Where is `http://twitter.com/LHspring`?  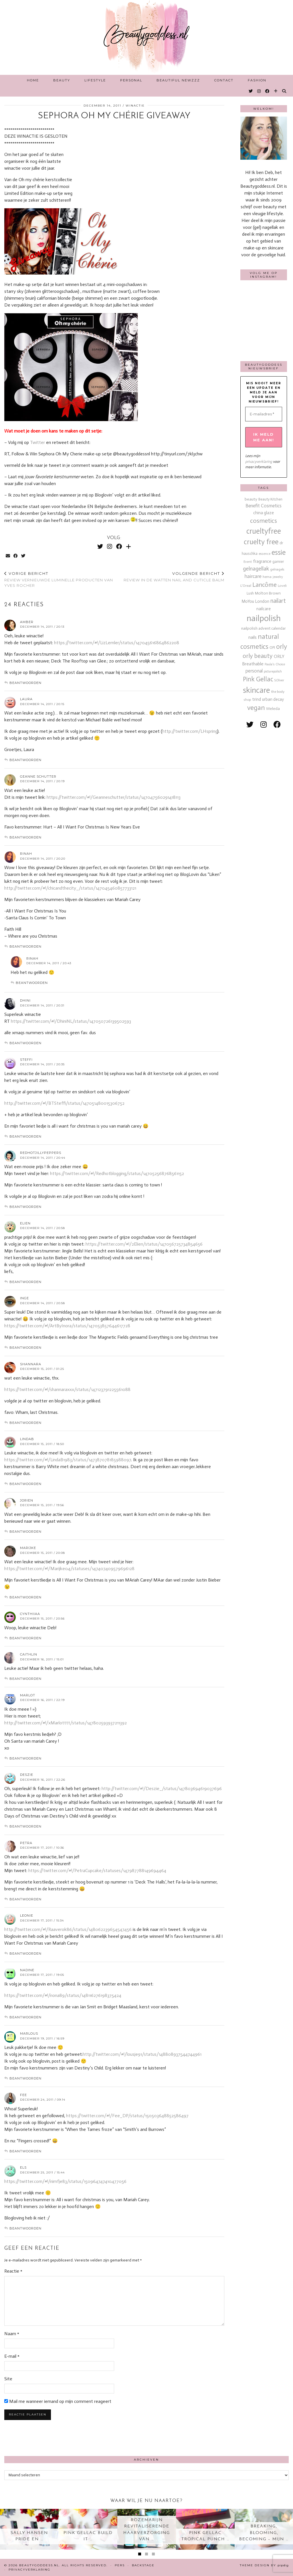 http://twitter.com/LHspring is located at coordinates (189, 731).